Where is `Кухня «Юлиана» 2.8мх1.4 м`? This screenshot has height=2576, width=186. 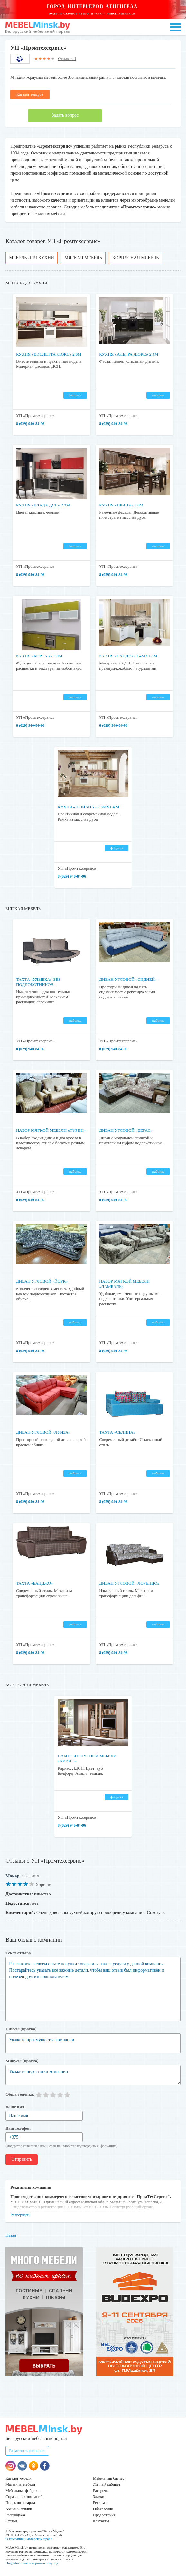 Кухня «Юлиана» 2.8мх1.4 м is located at coordinates (88, 806).